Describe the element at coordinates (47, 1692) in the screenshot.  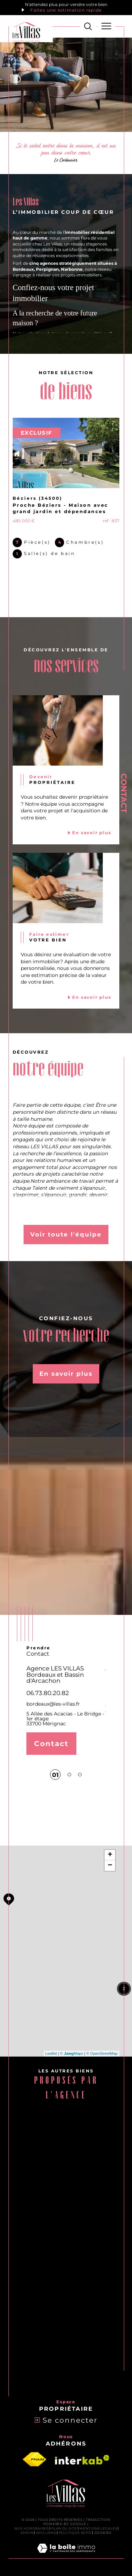
I see `06.73.80.20.82` at that location.